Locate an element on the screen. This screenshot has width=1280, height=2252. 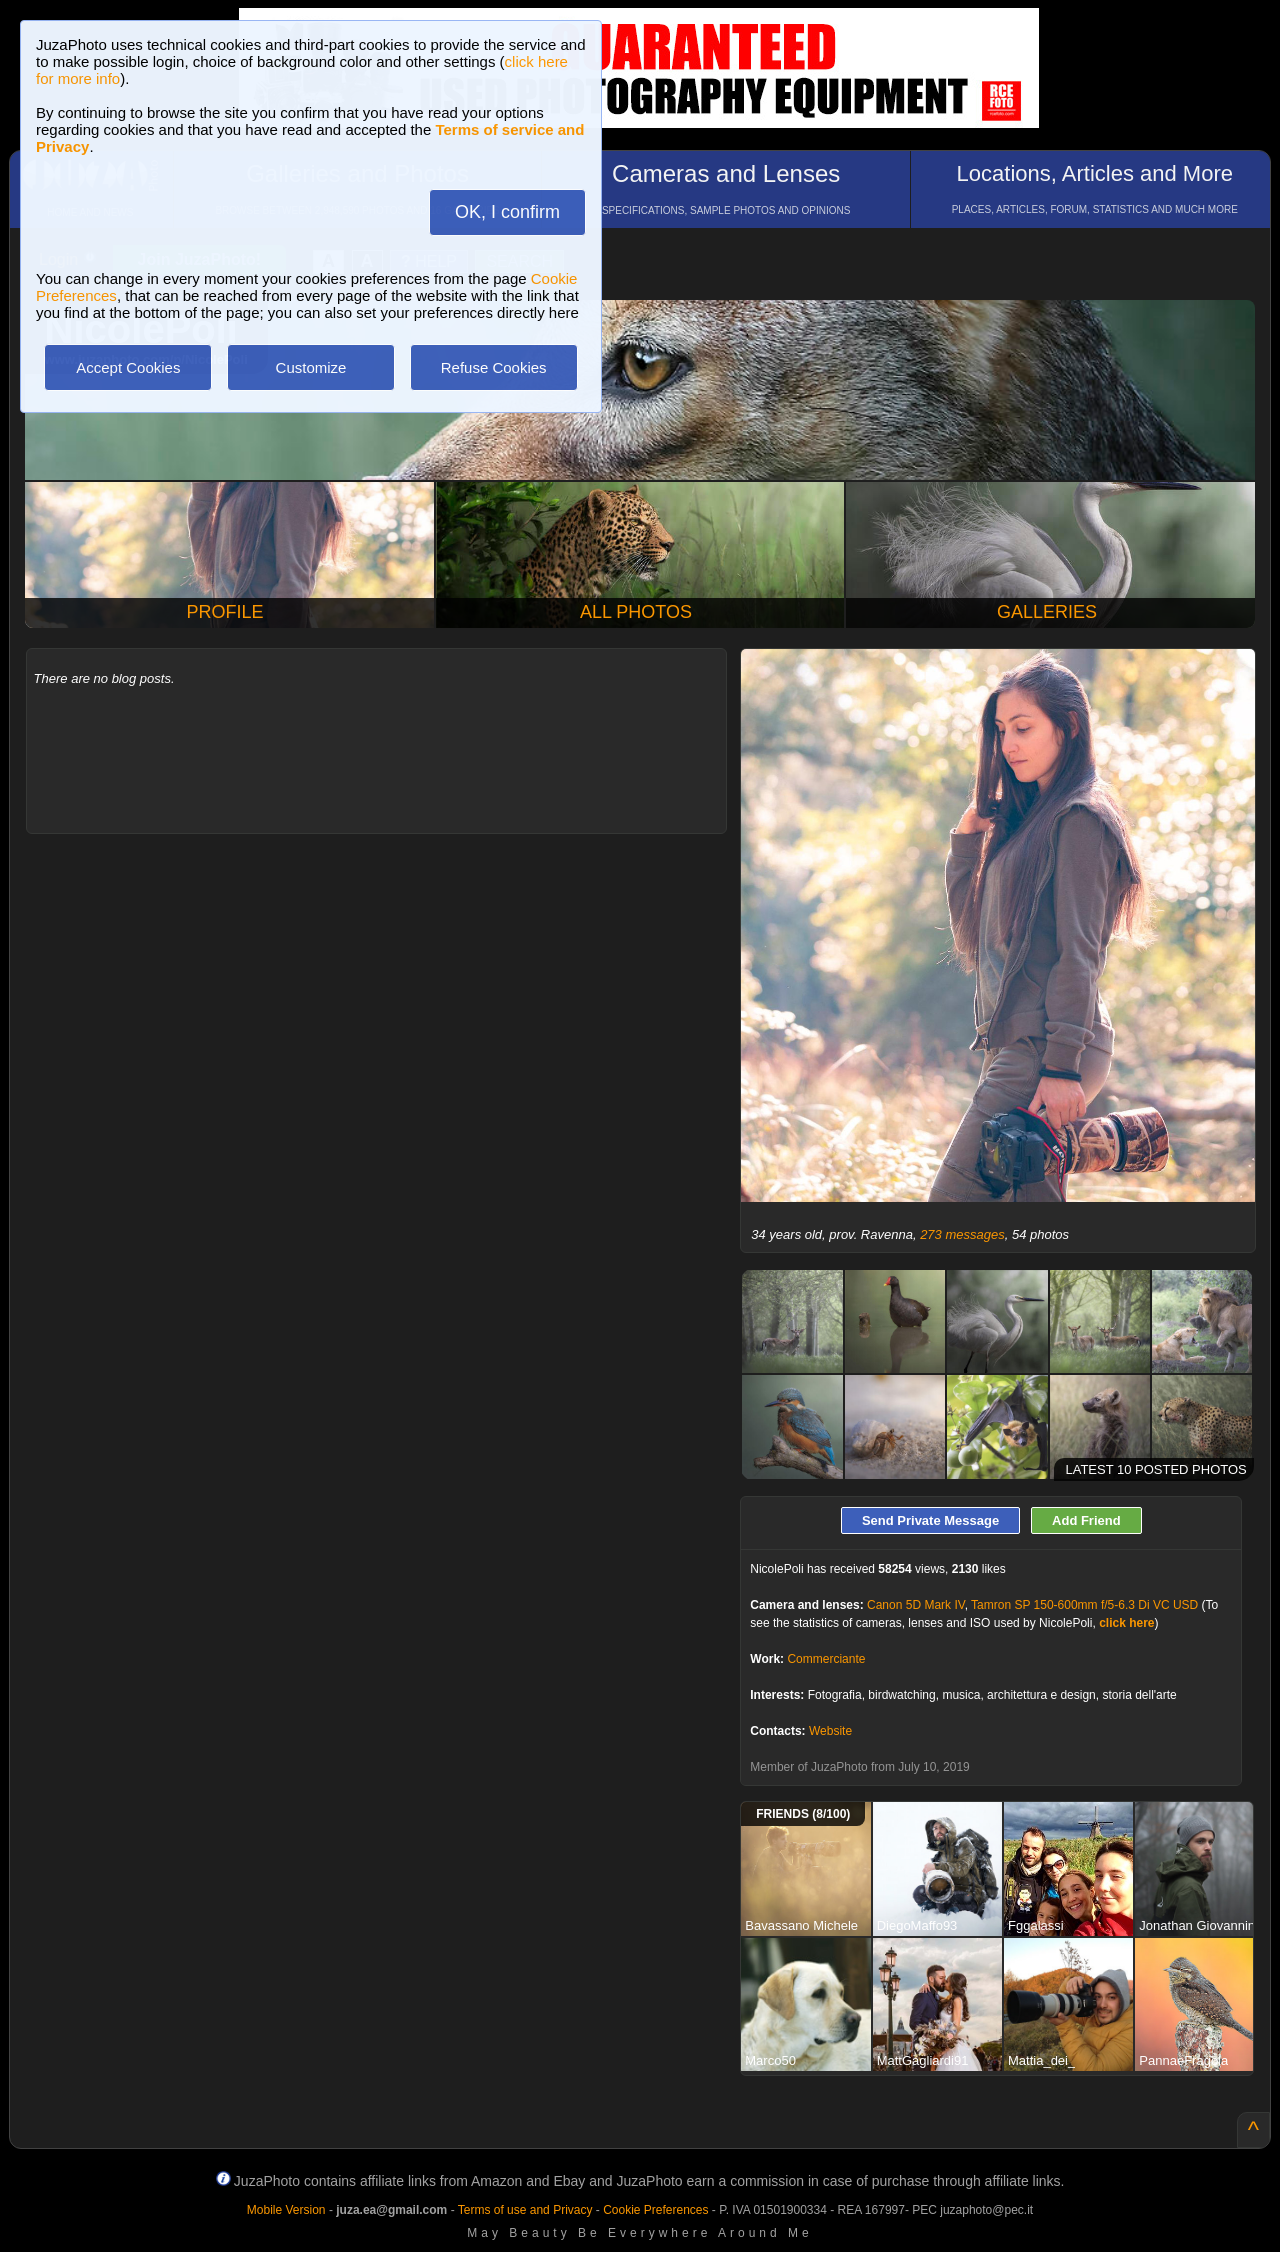
click here is located at coordinates (1126, 1623).